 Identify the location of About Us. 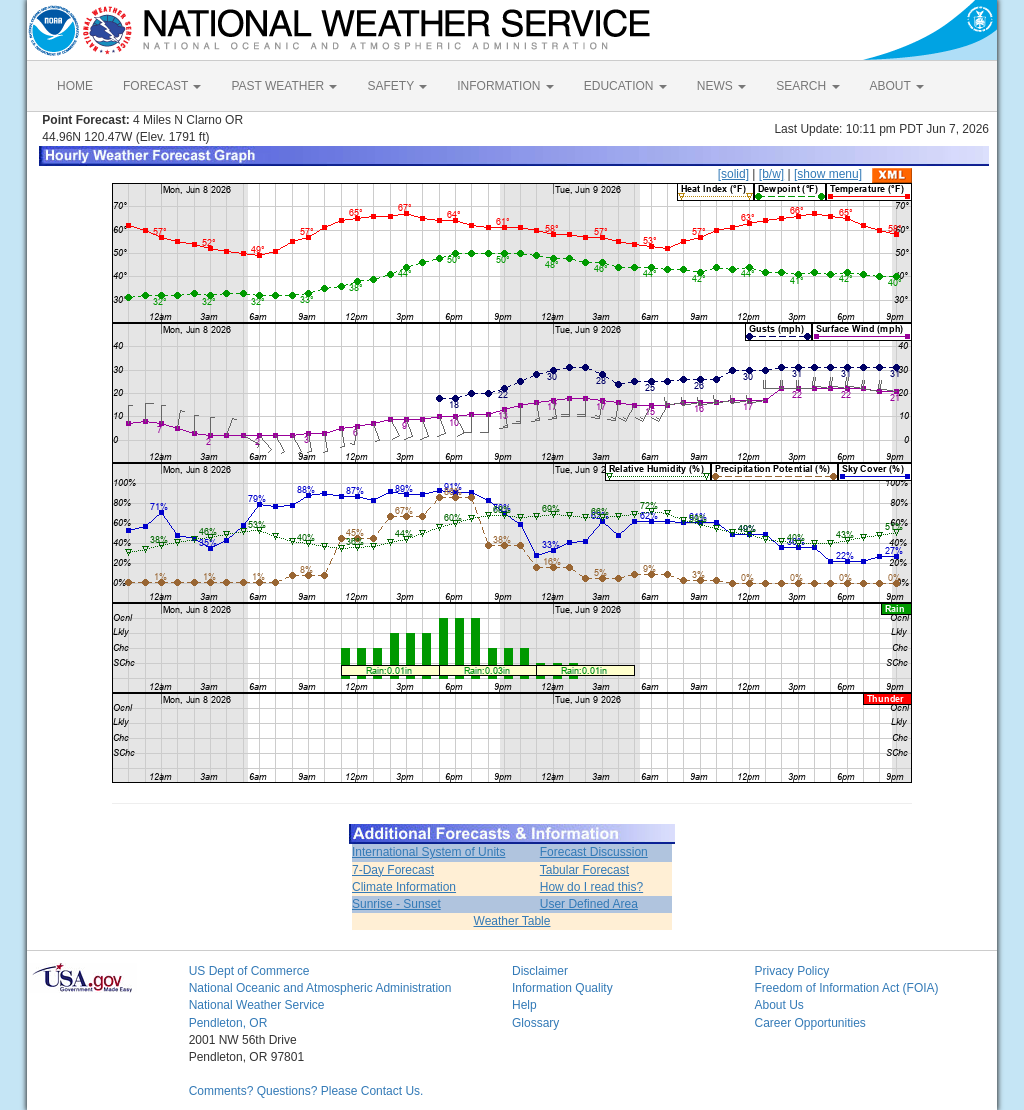
(778, 1005).